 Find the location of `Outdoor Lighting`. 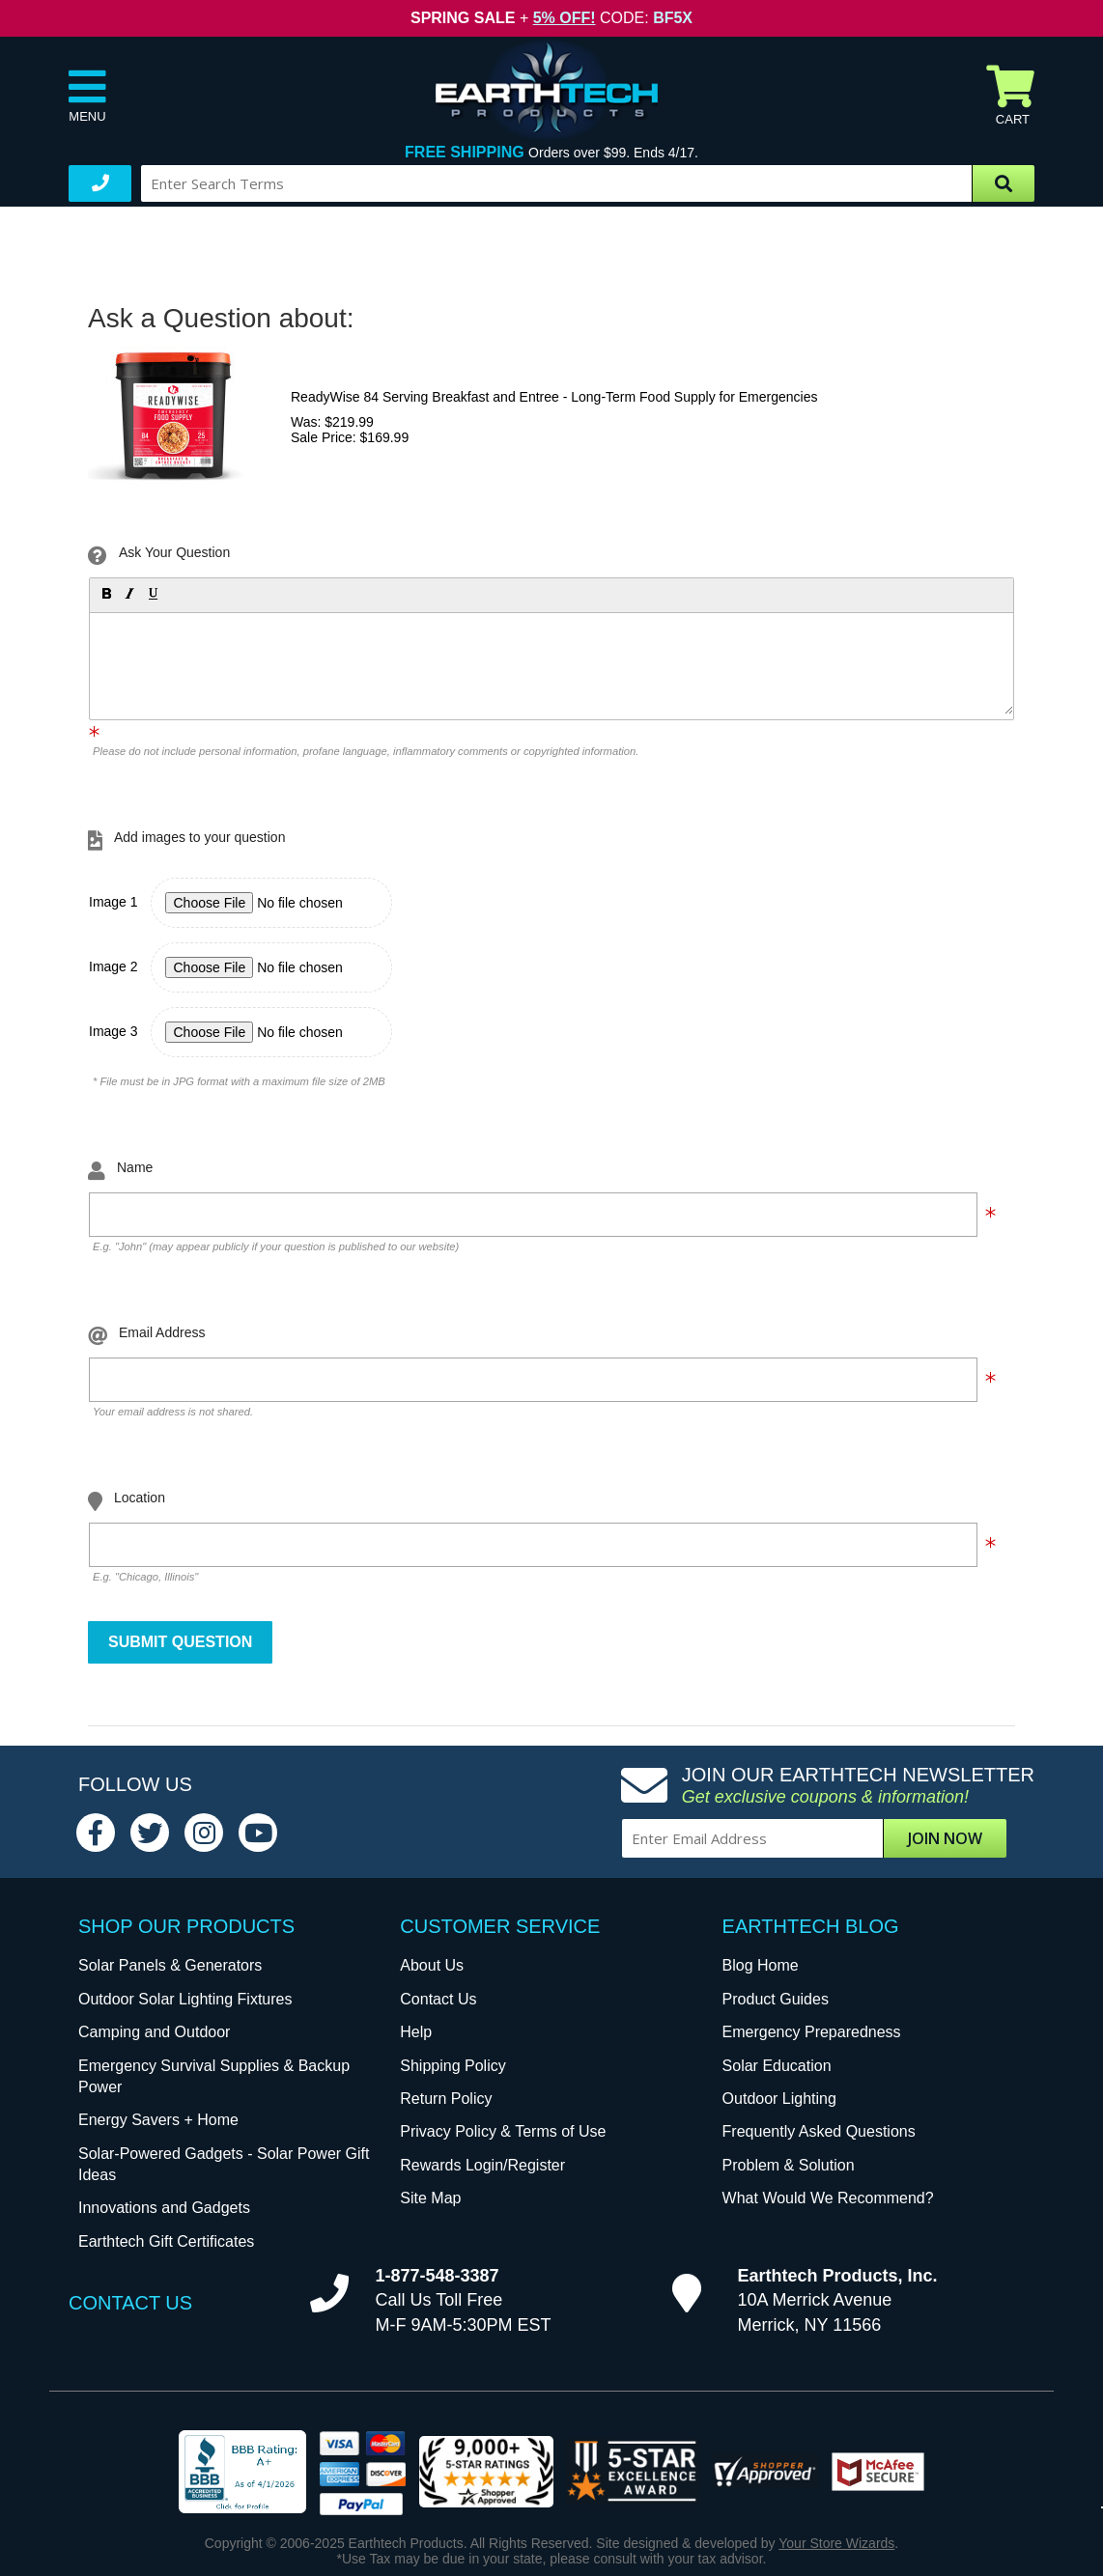

Outdoor Lighting is located at coordinates (779, 2098).